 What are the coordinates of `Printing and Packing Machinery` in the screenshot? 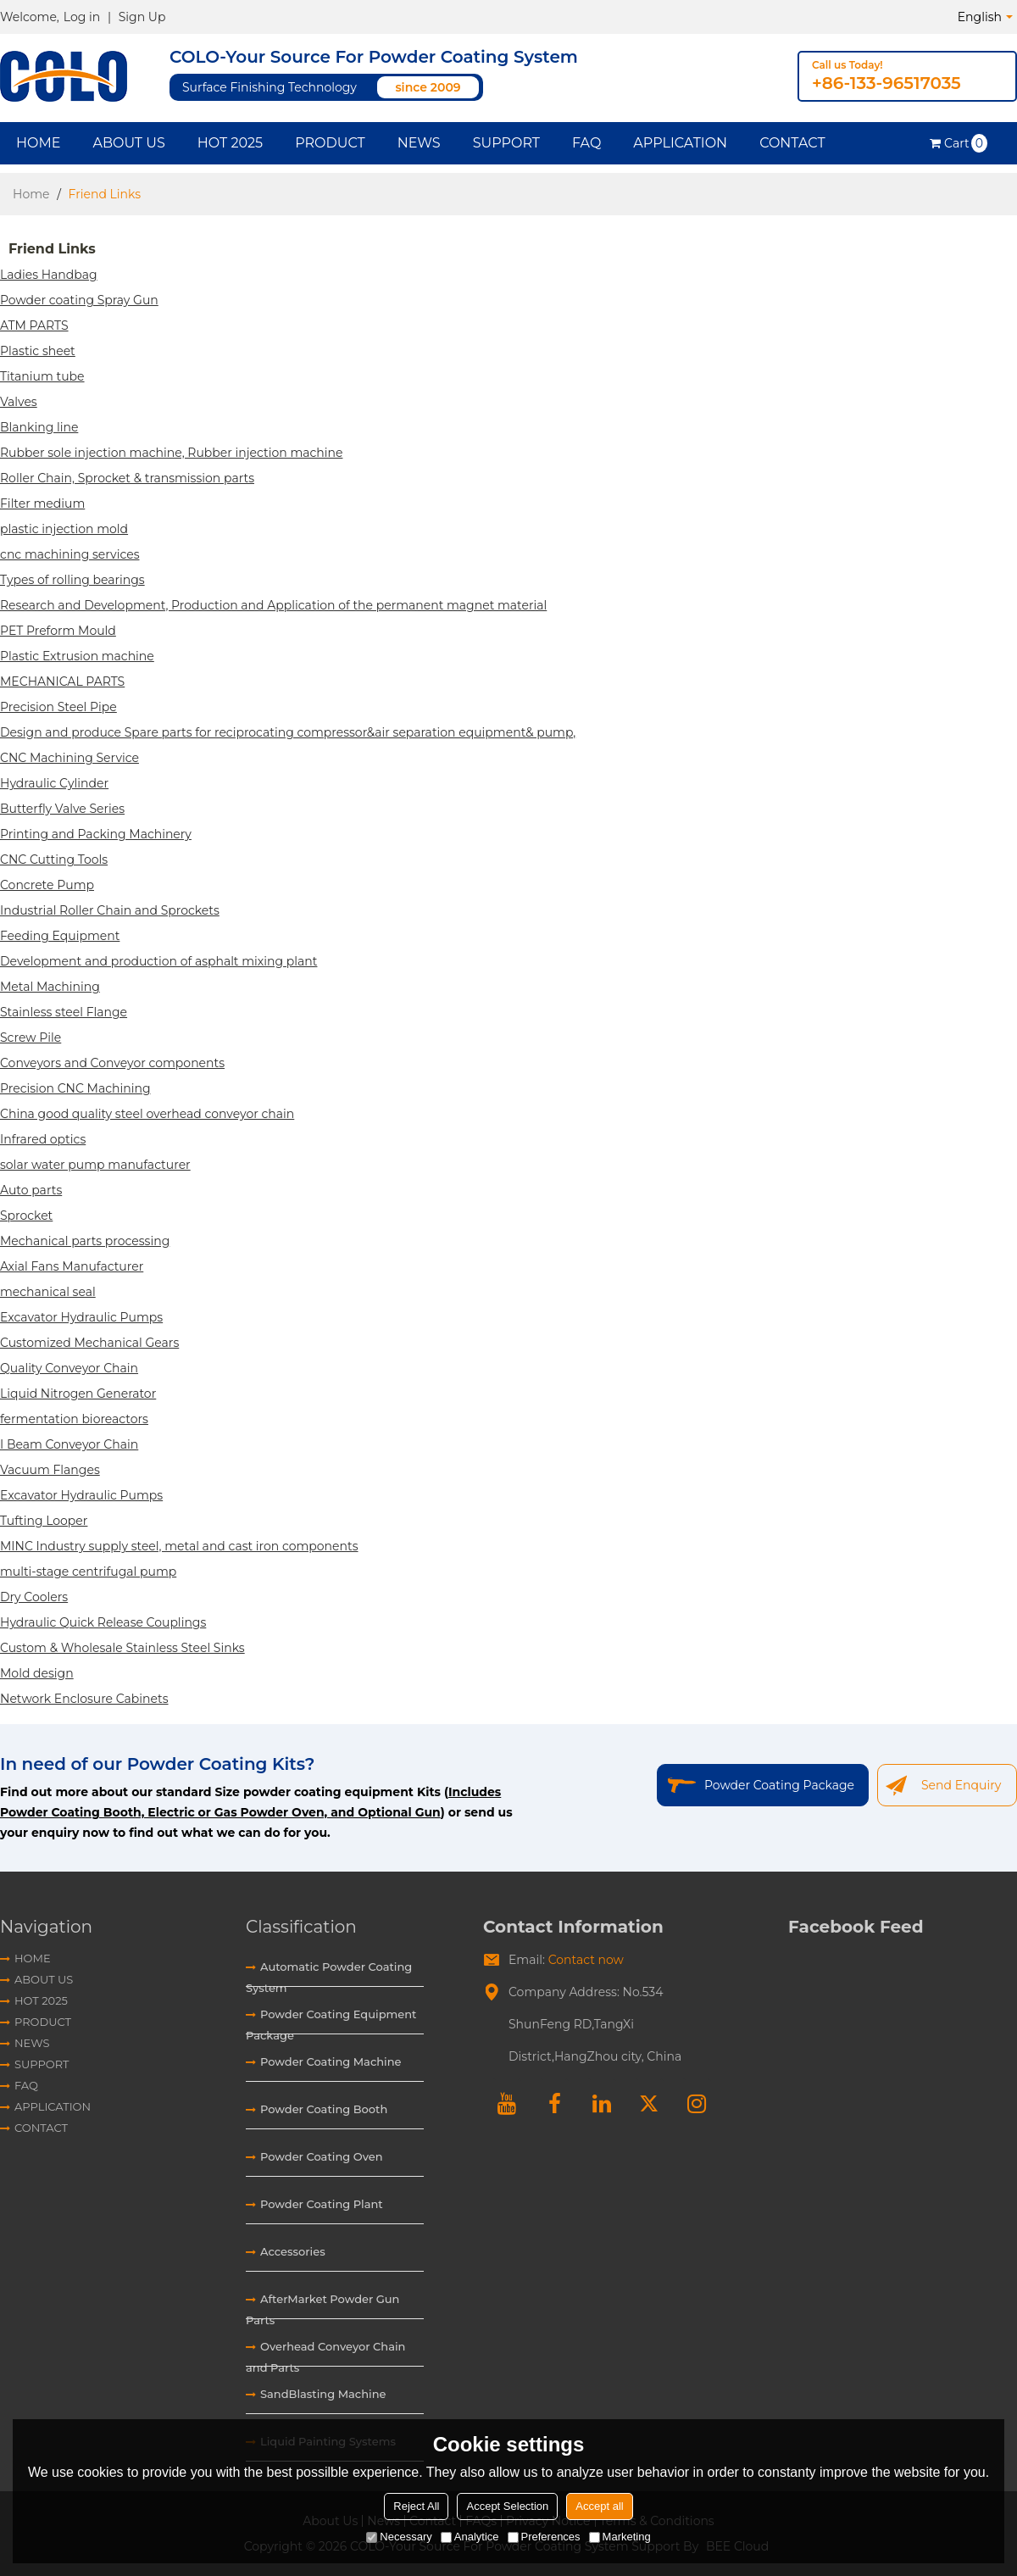 It's located at (96, 834).